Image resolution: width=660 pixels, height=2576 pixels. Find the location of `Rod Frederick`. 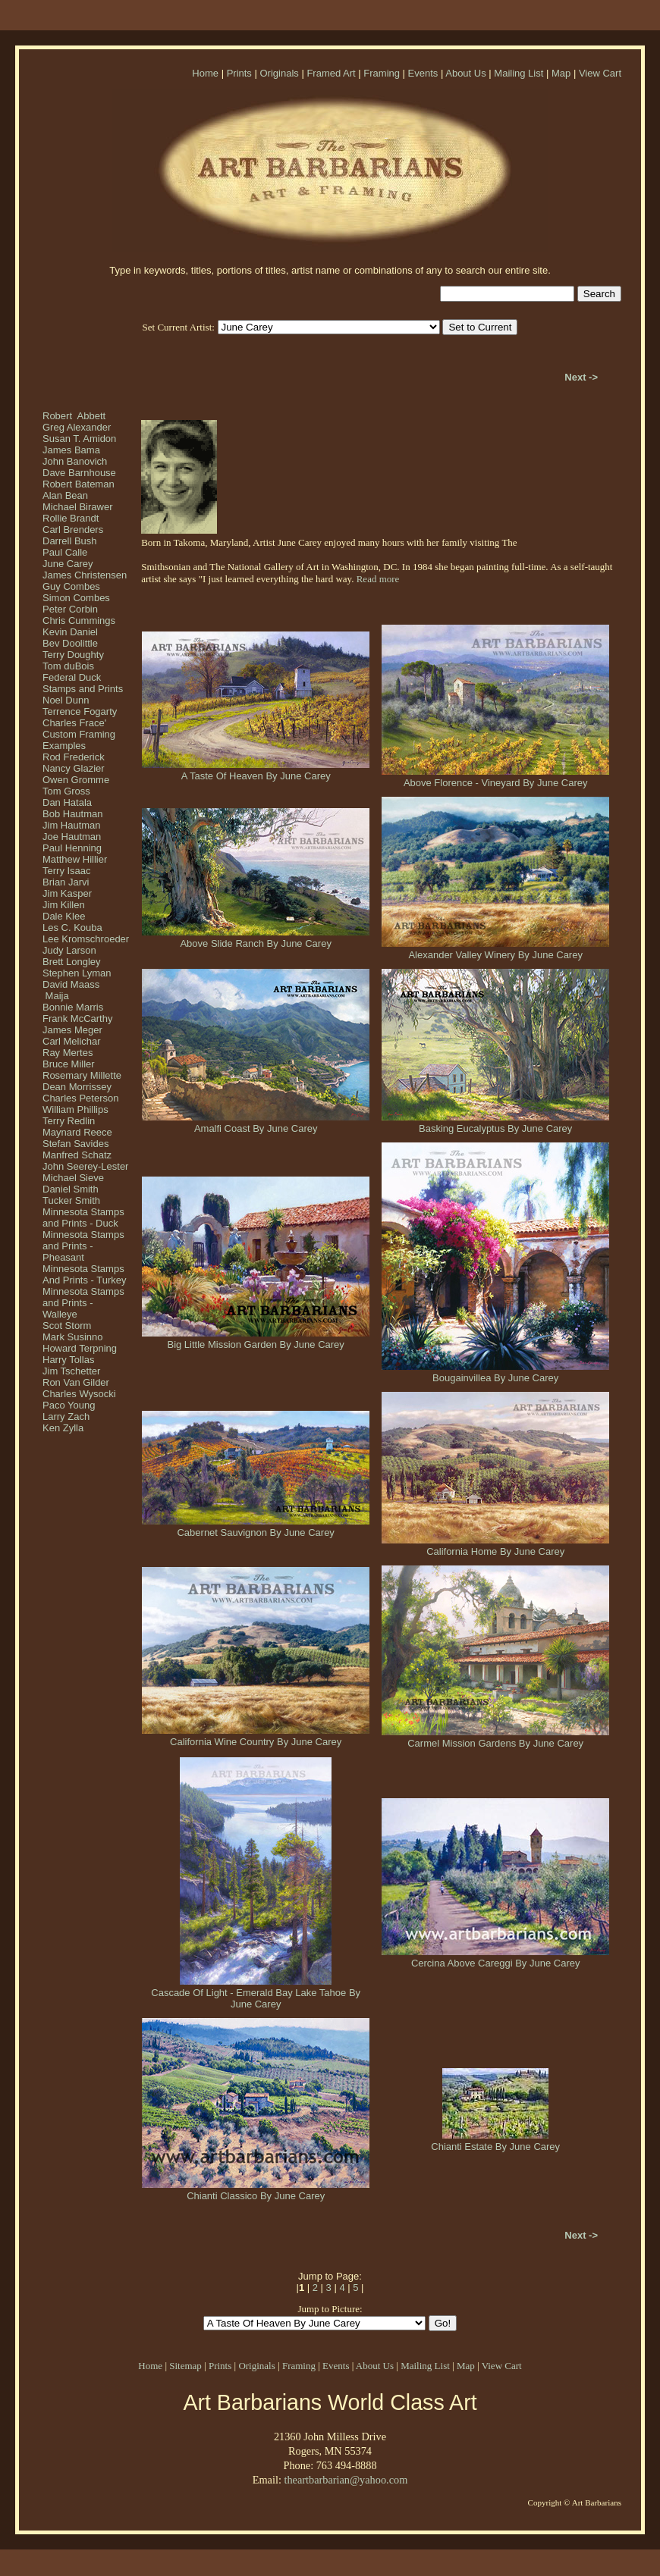

Rod Frederick is located at coordinates (73, 757).